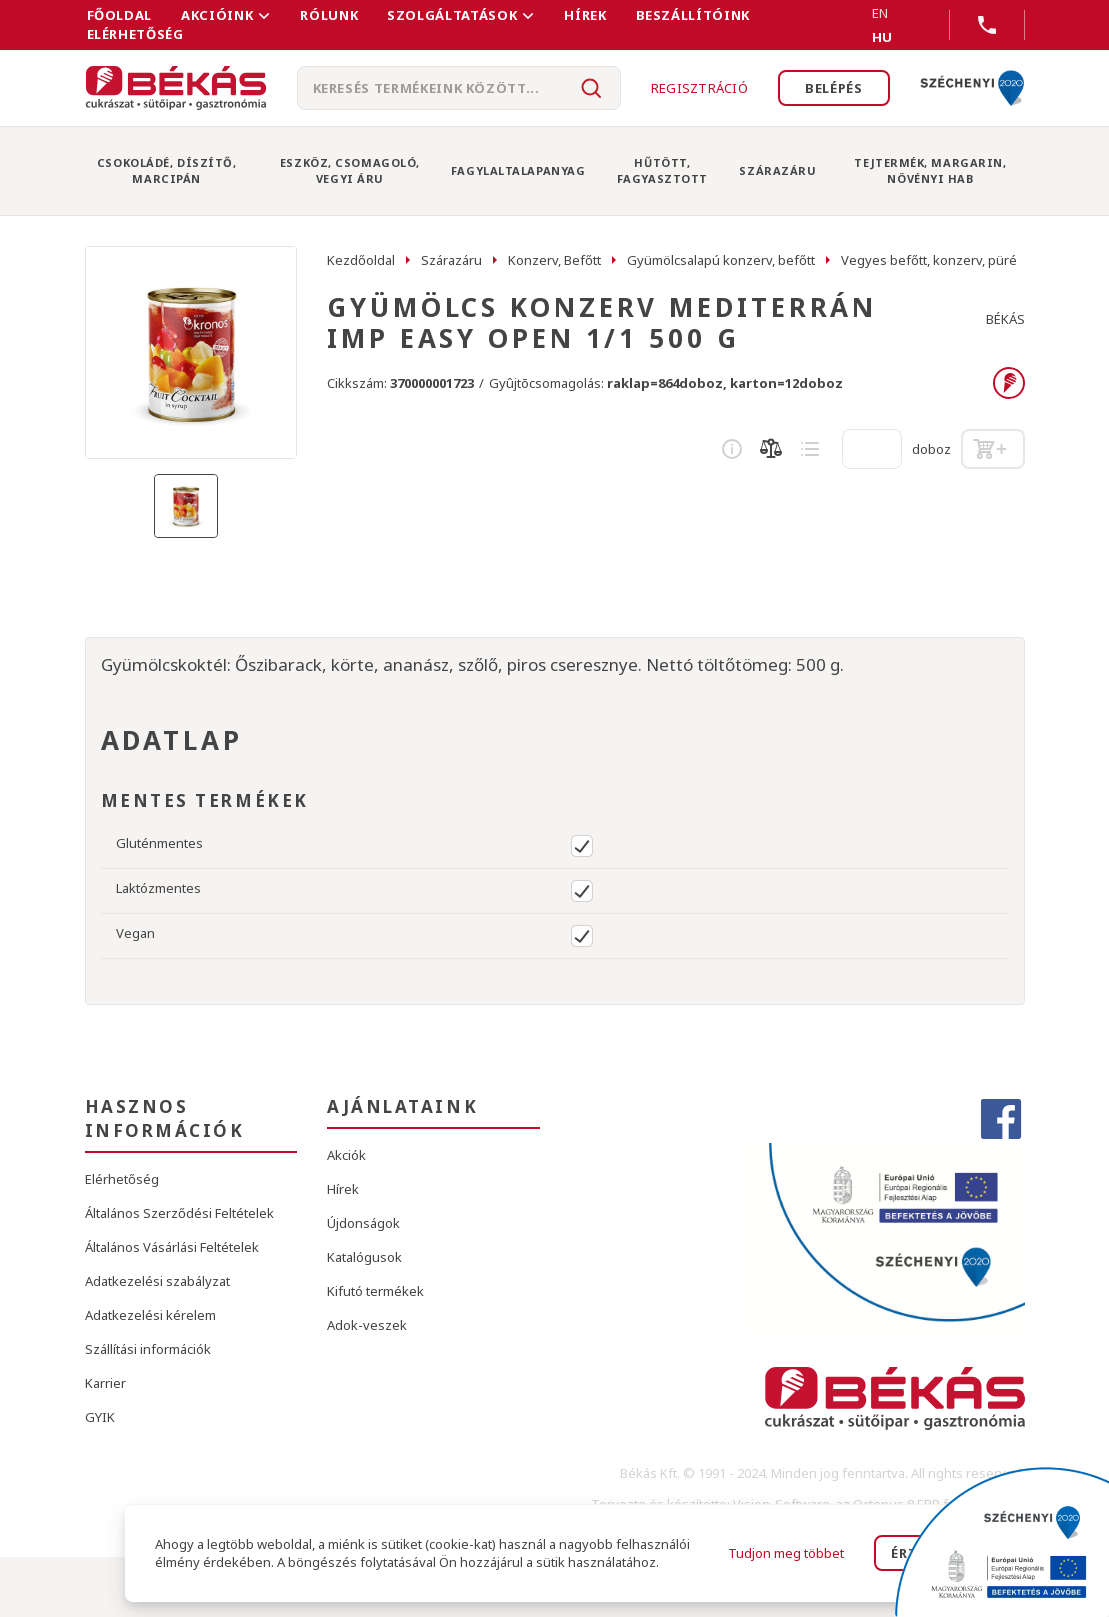 The width and height of the screenshot is (1109, 1617). I want to click on Szárazáru, so click(777, 170).